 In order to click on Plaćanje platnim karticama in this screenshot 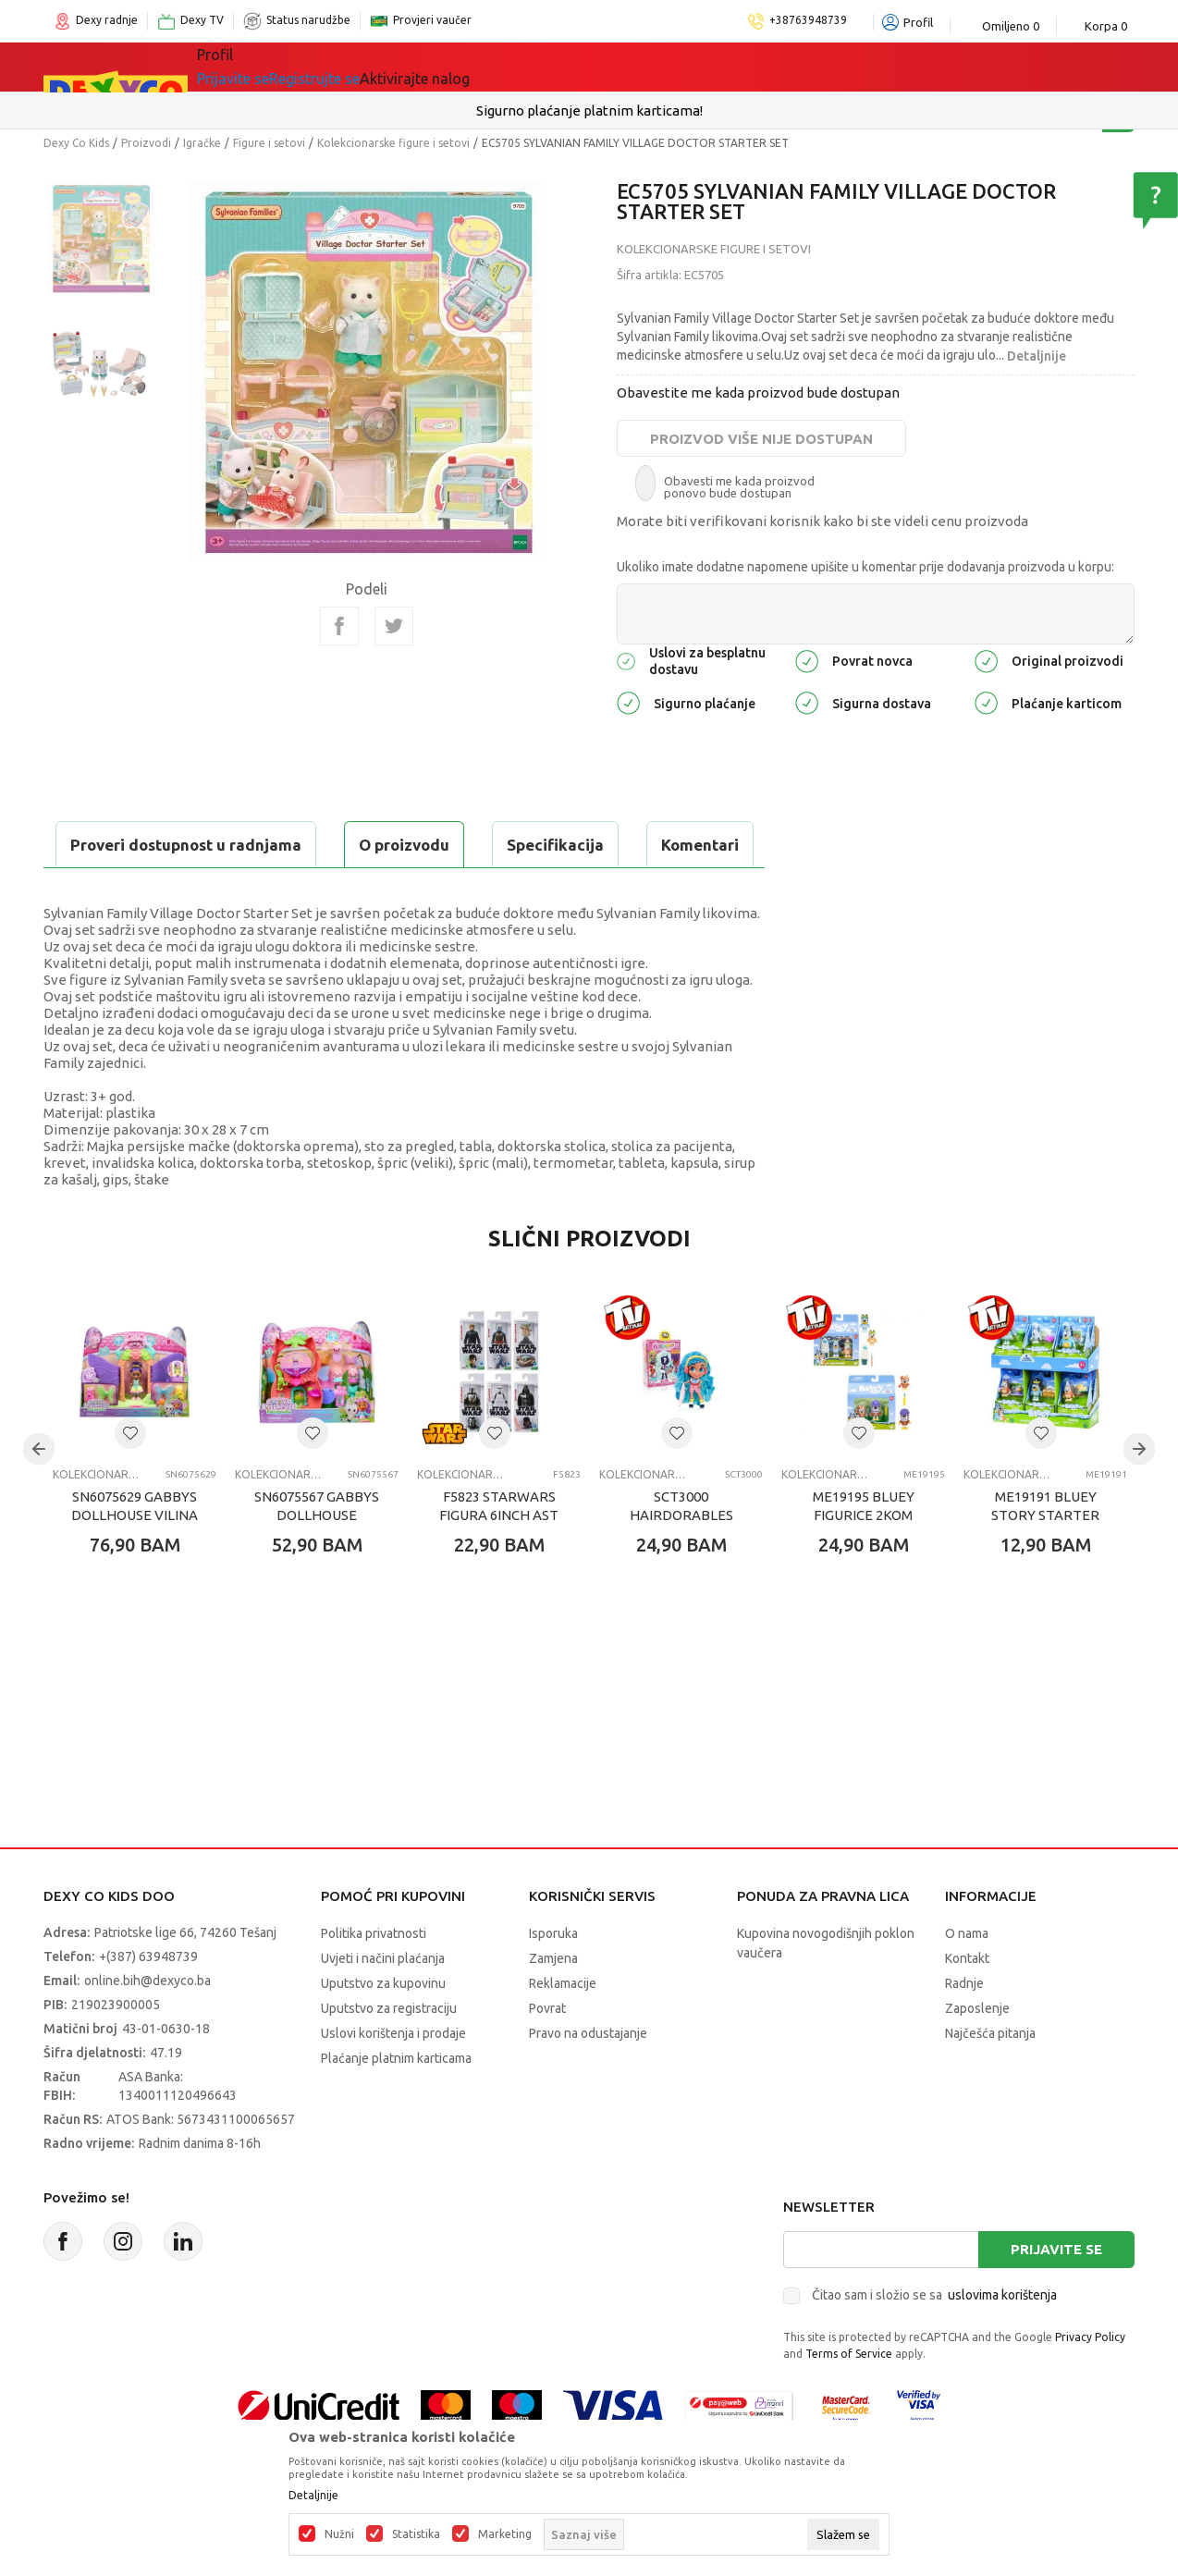, I will do `click(396, 2104)`.